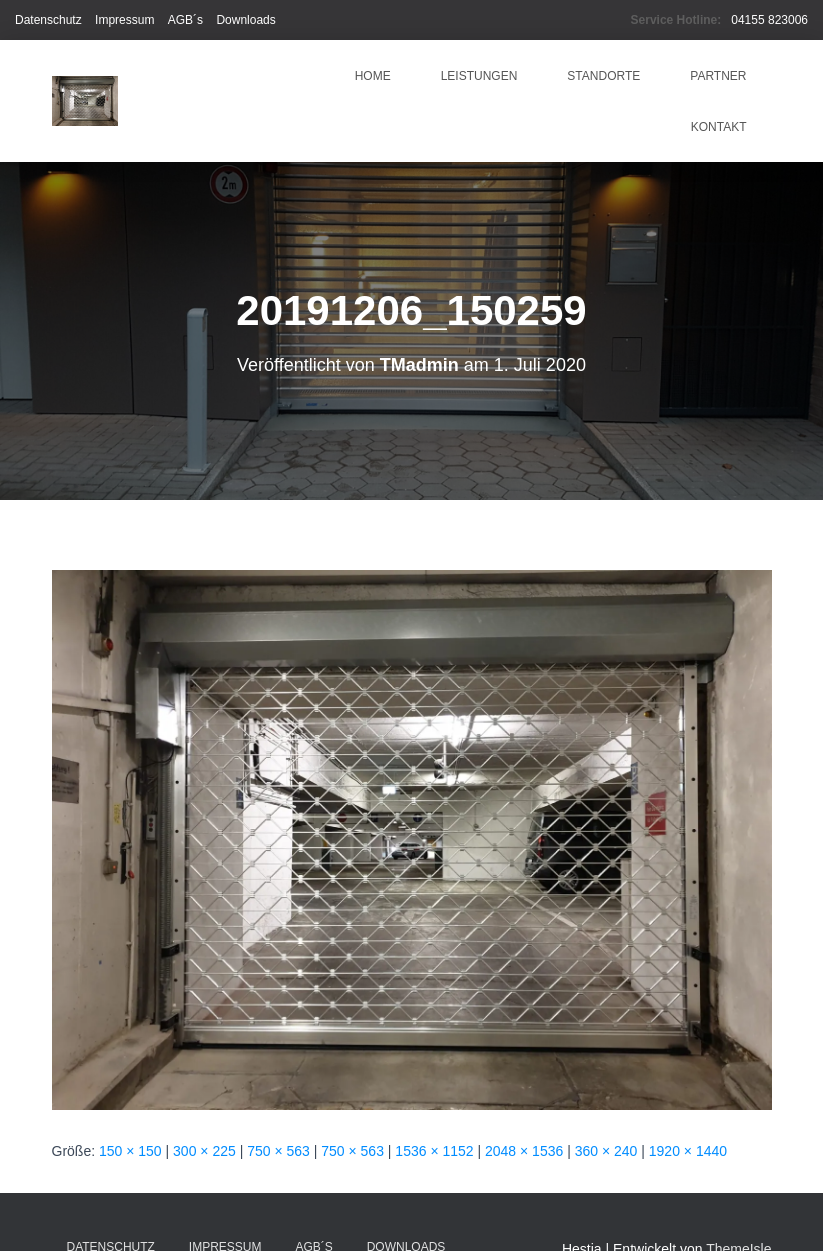 This screenshot has width=823, height=1251. What do you see at coordinates (204, 1151) in the screenshot?
I see `300 × 225` at bounding box center [204, 1151].